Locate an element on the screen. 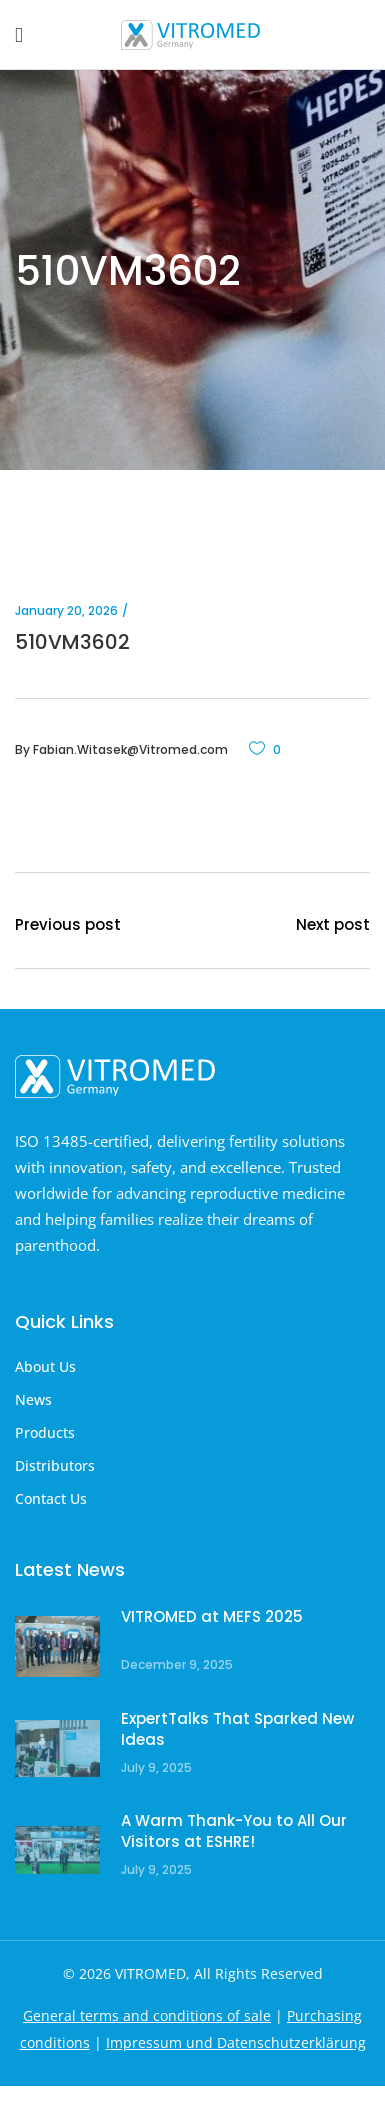  Contact Us is located at coordinates (51, 1498).